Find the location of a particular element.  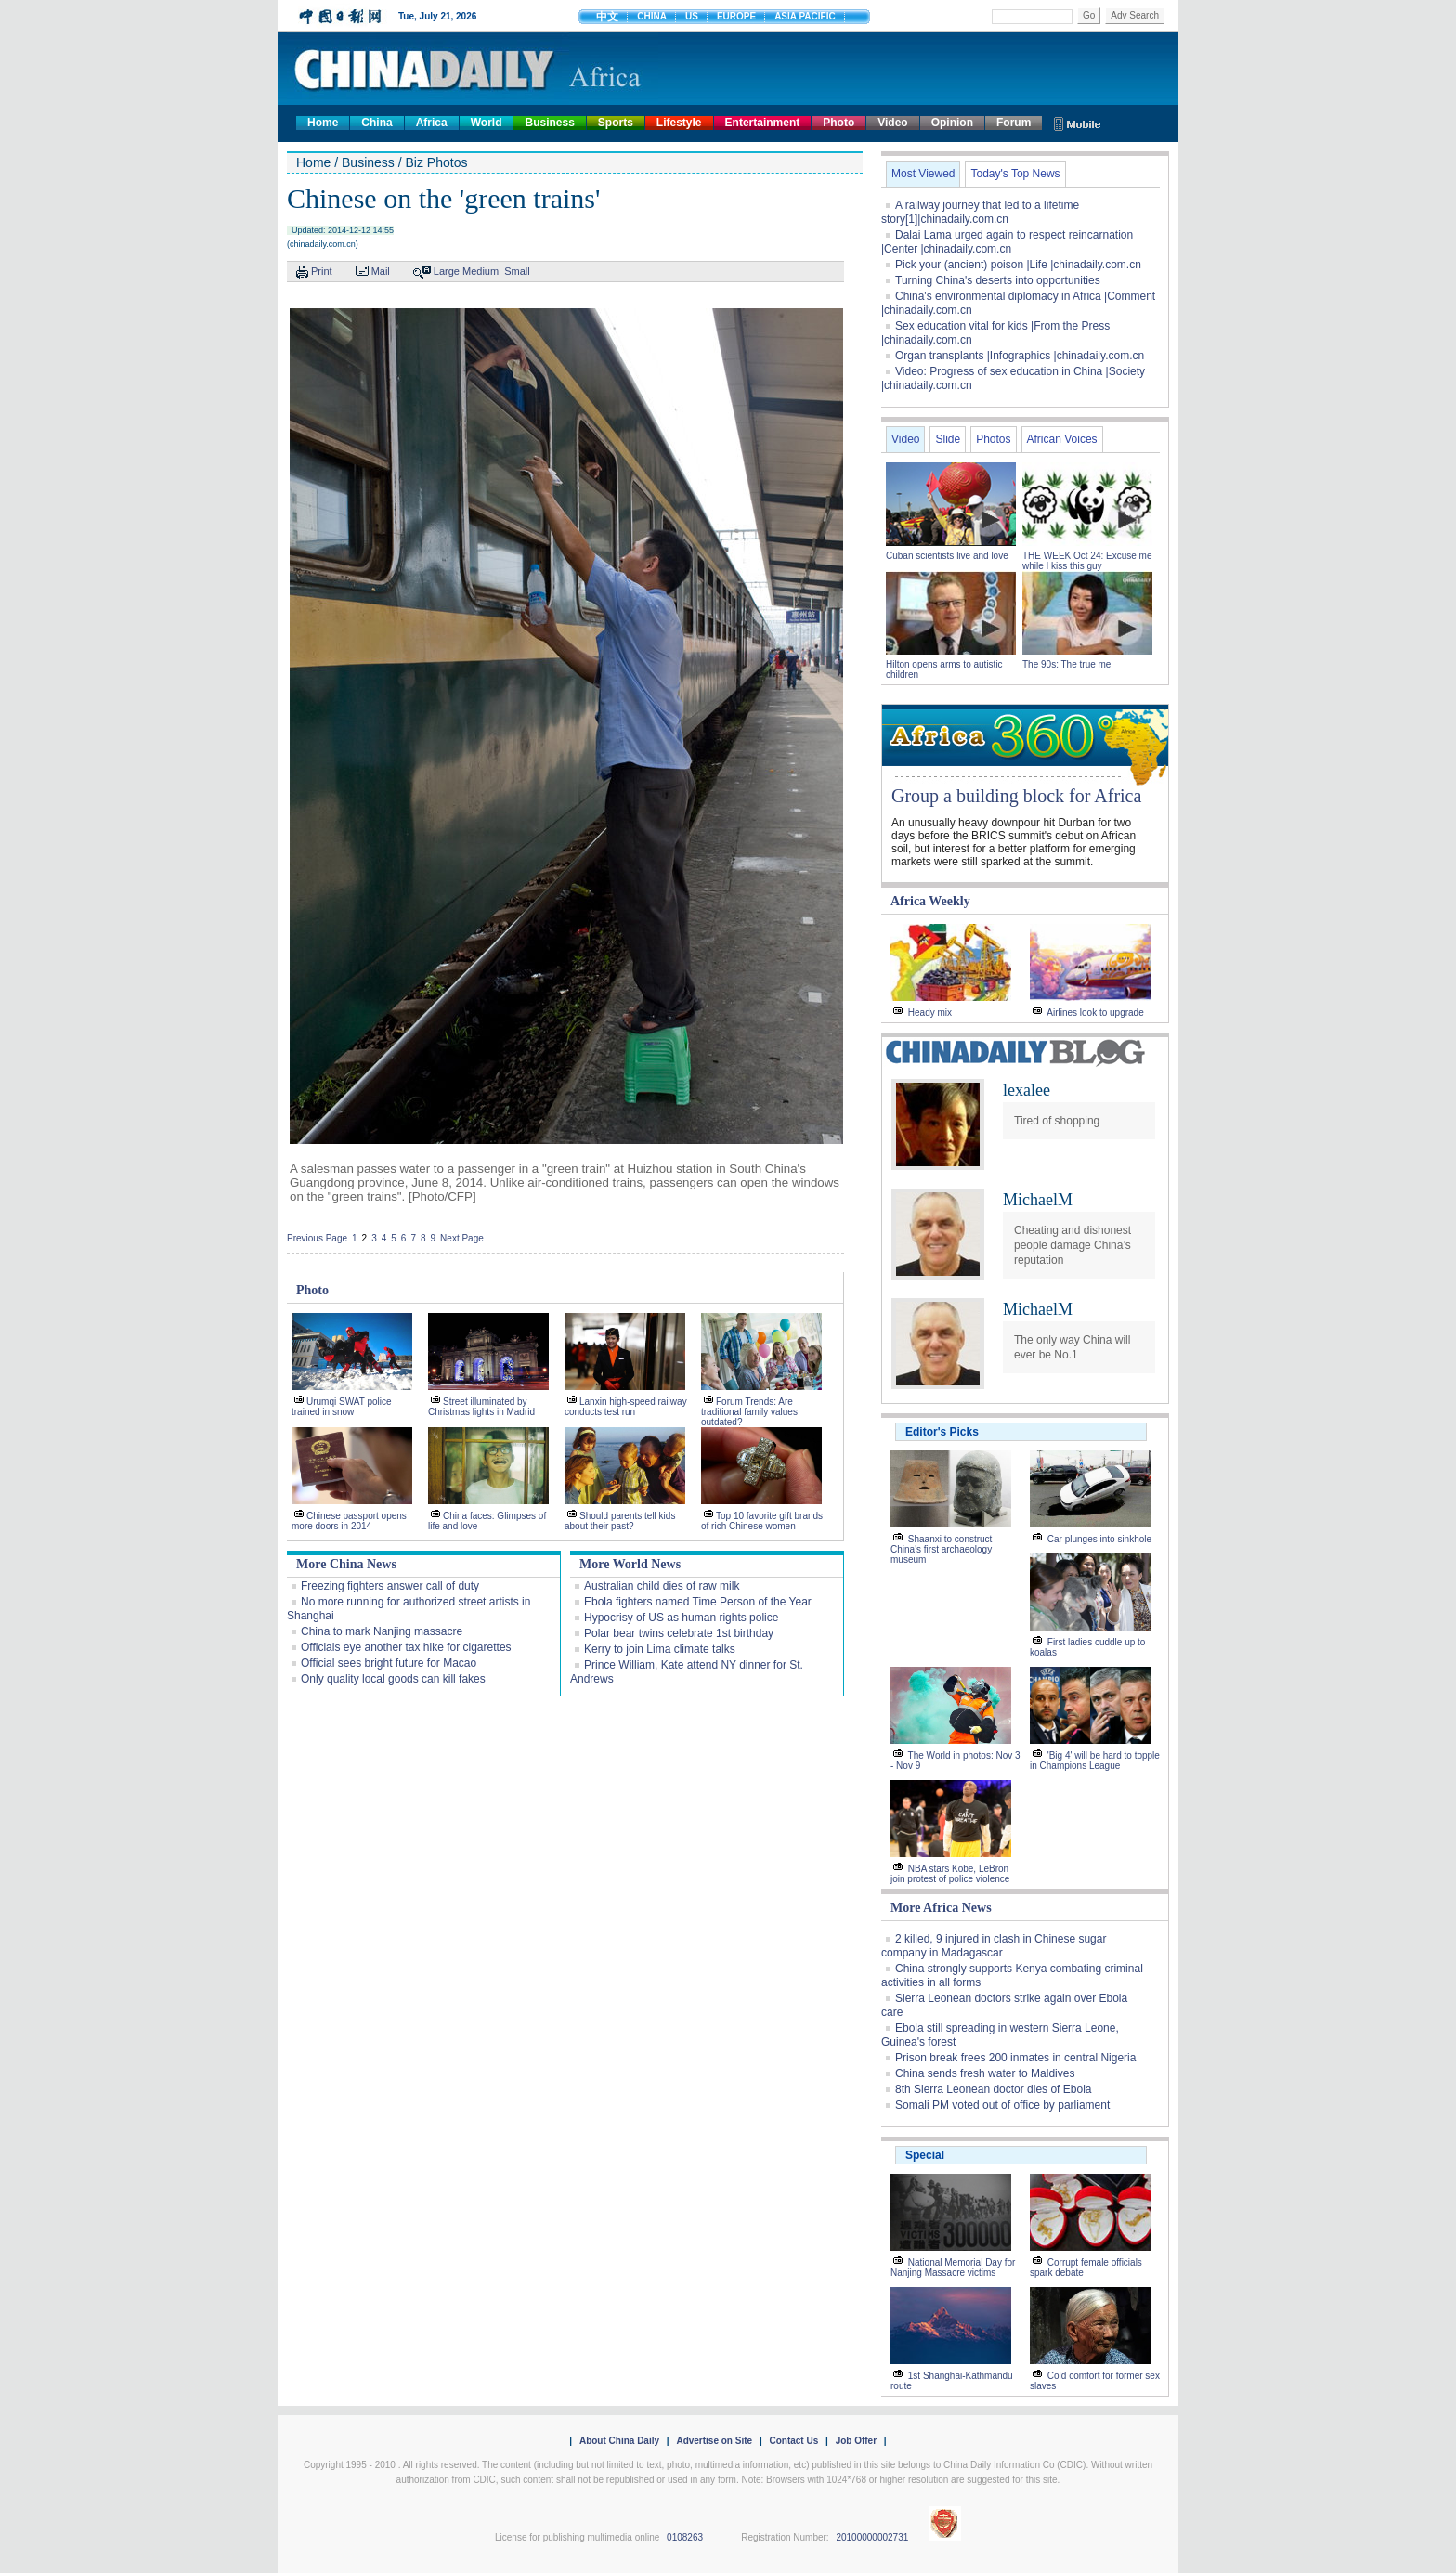

Tired of shopping is located at coordinates (1056, 1120).